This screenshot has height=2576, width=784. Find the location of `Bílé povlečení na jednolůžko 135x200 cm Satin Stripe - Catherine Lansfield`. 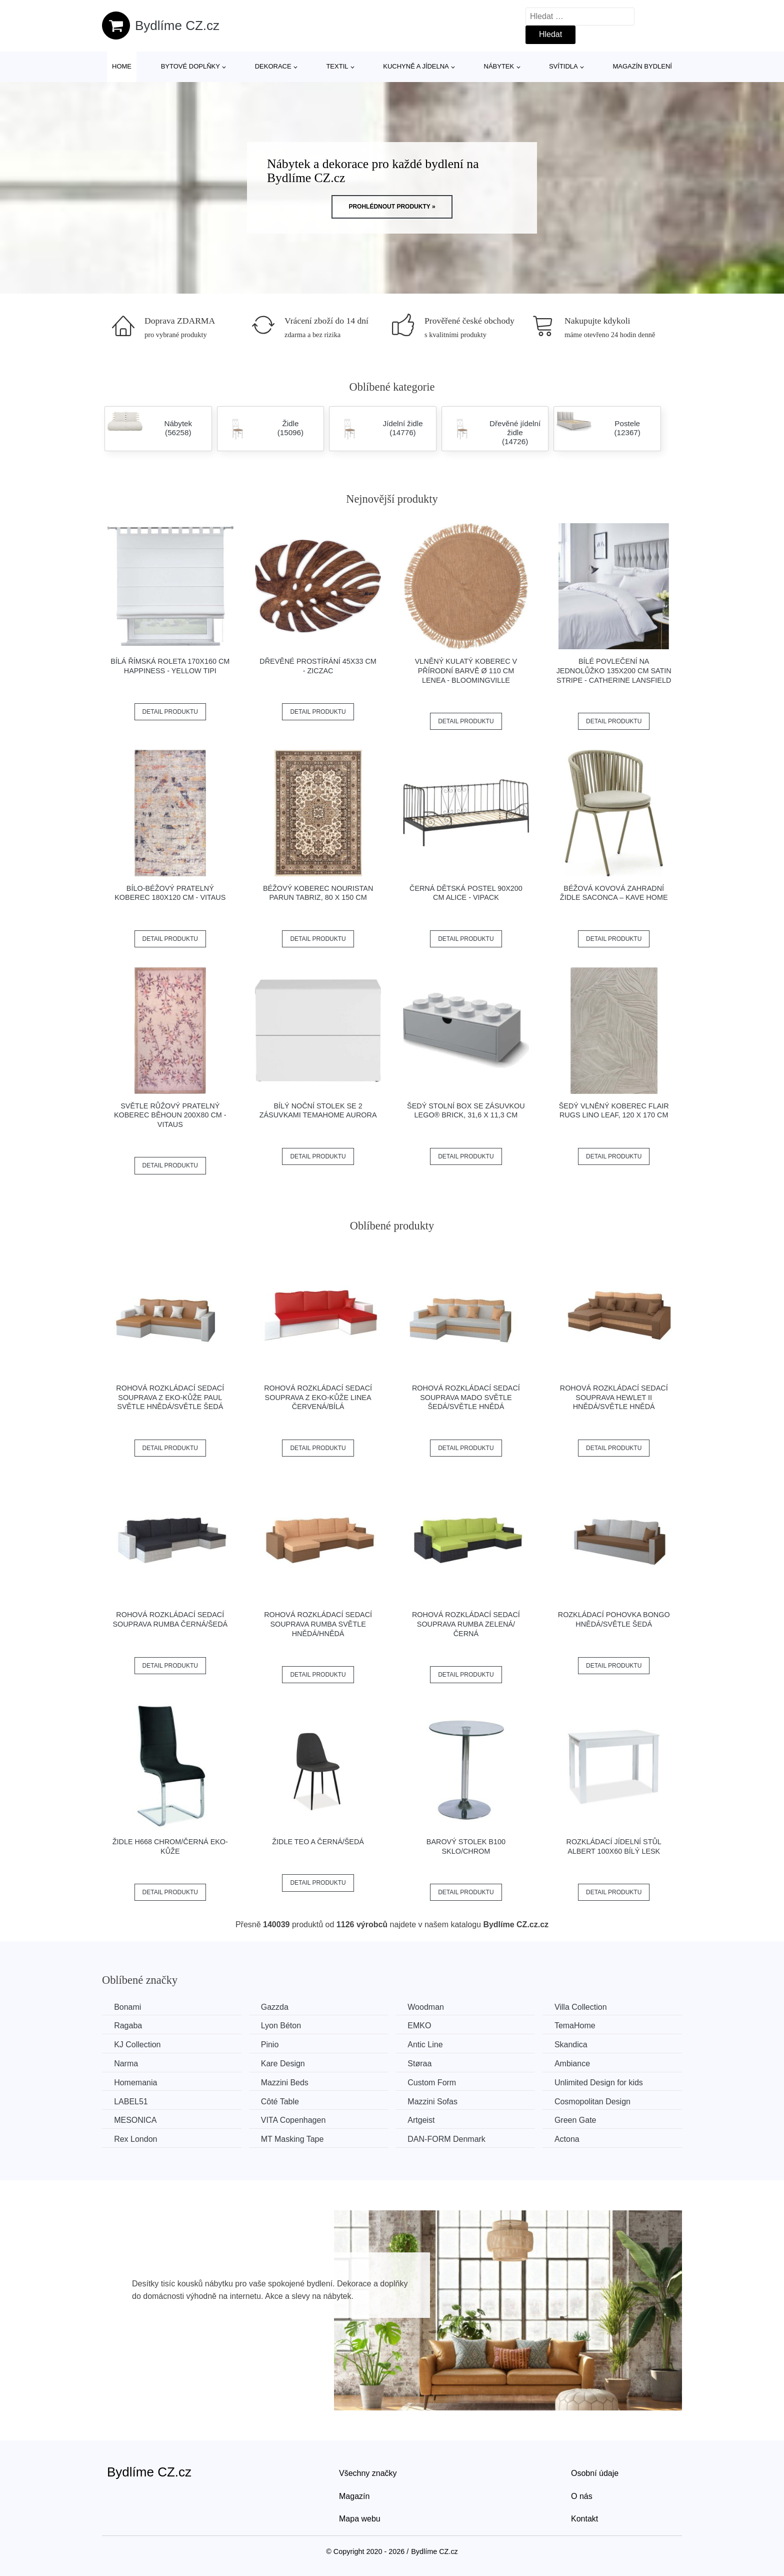

Bílé povlečení na jednolůžko 135x200 cm Satin Stripe - Catherine Lansfield is located at coordinates (614, 670).